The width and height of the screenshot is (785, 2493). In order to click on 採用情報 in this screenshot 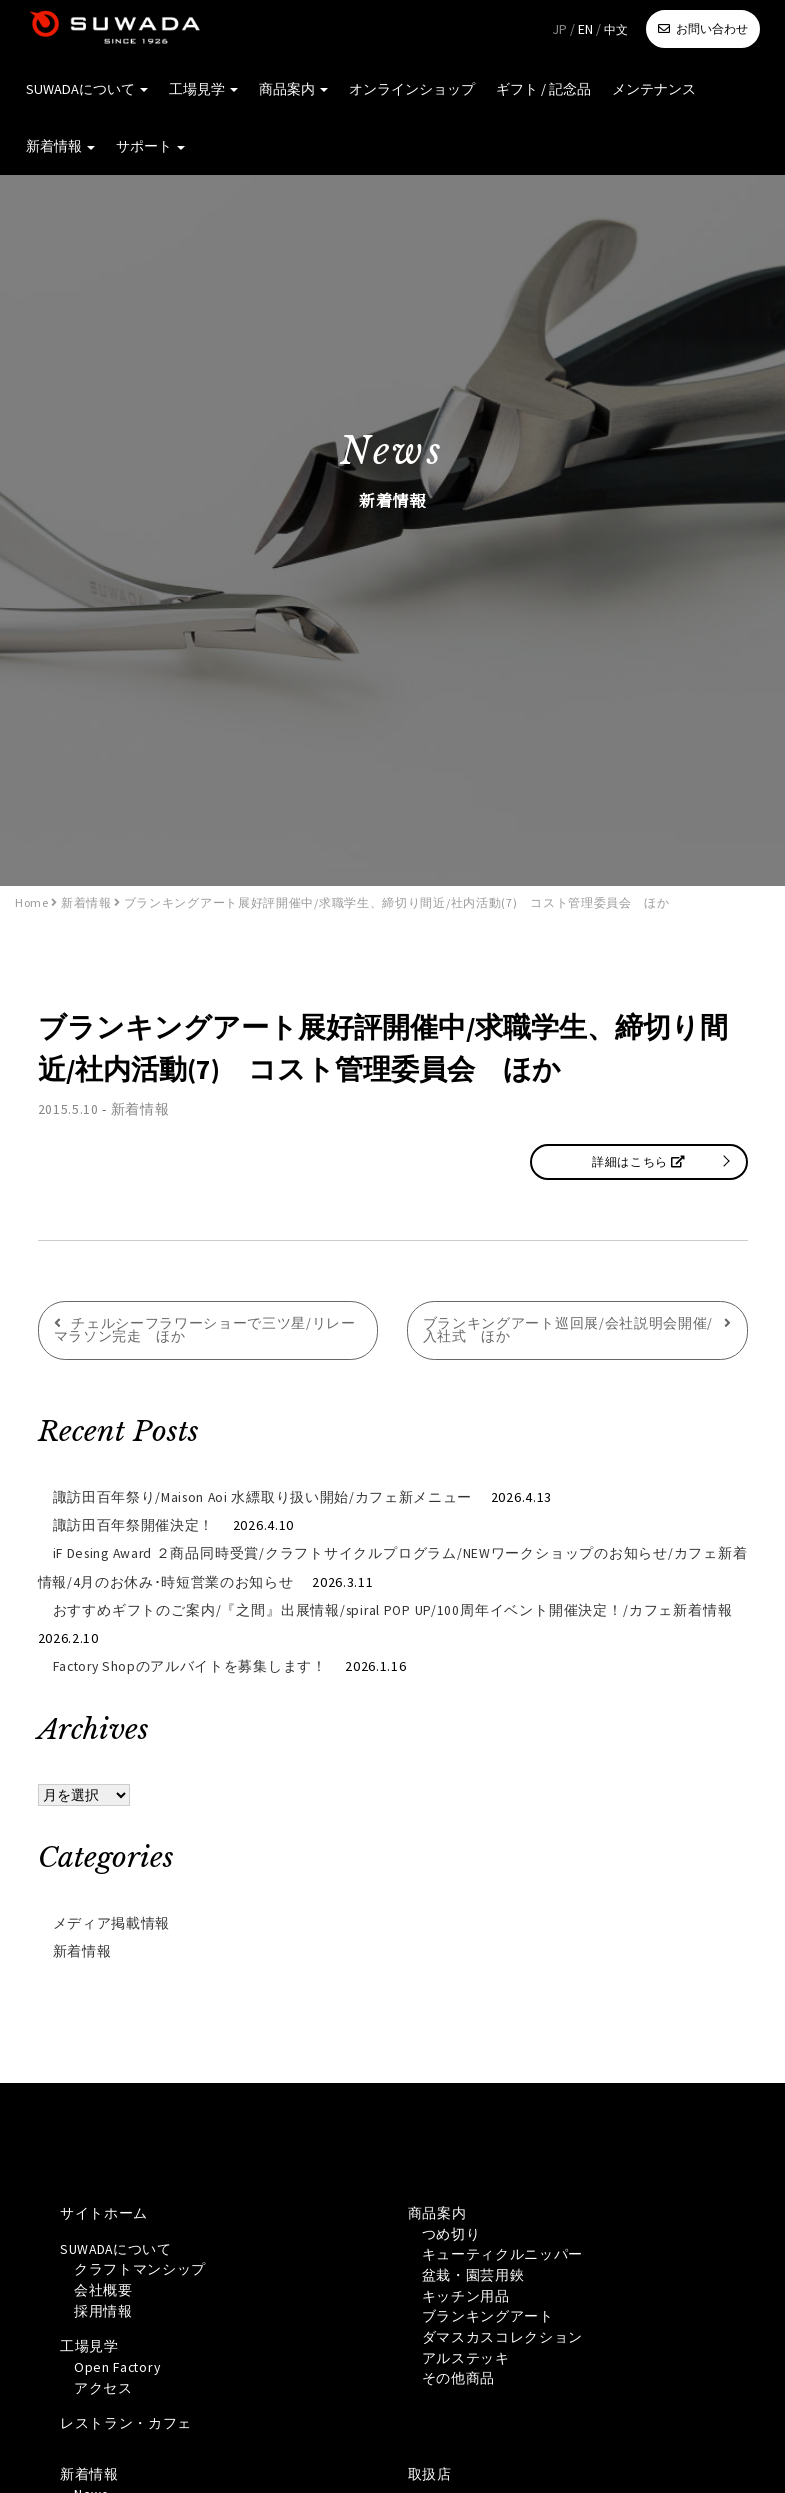, I will do `click(103, 2310)`.